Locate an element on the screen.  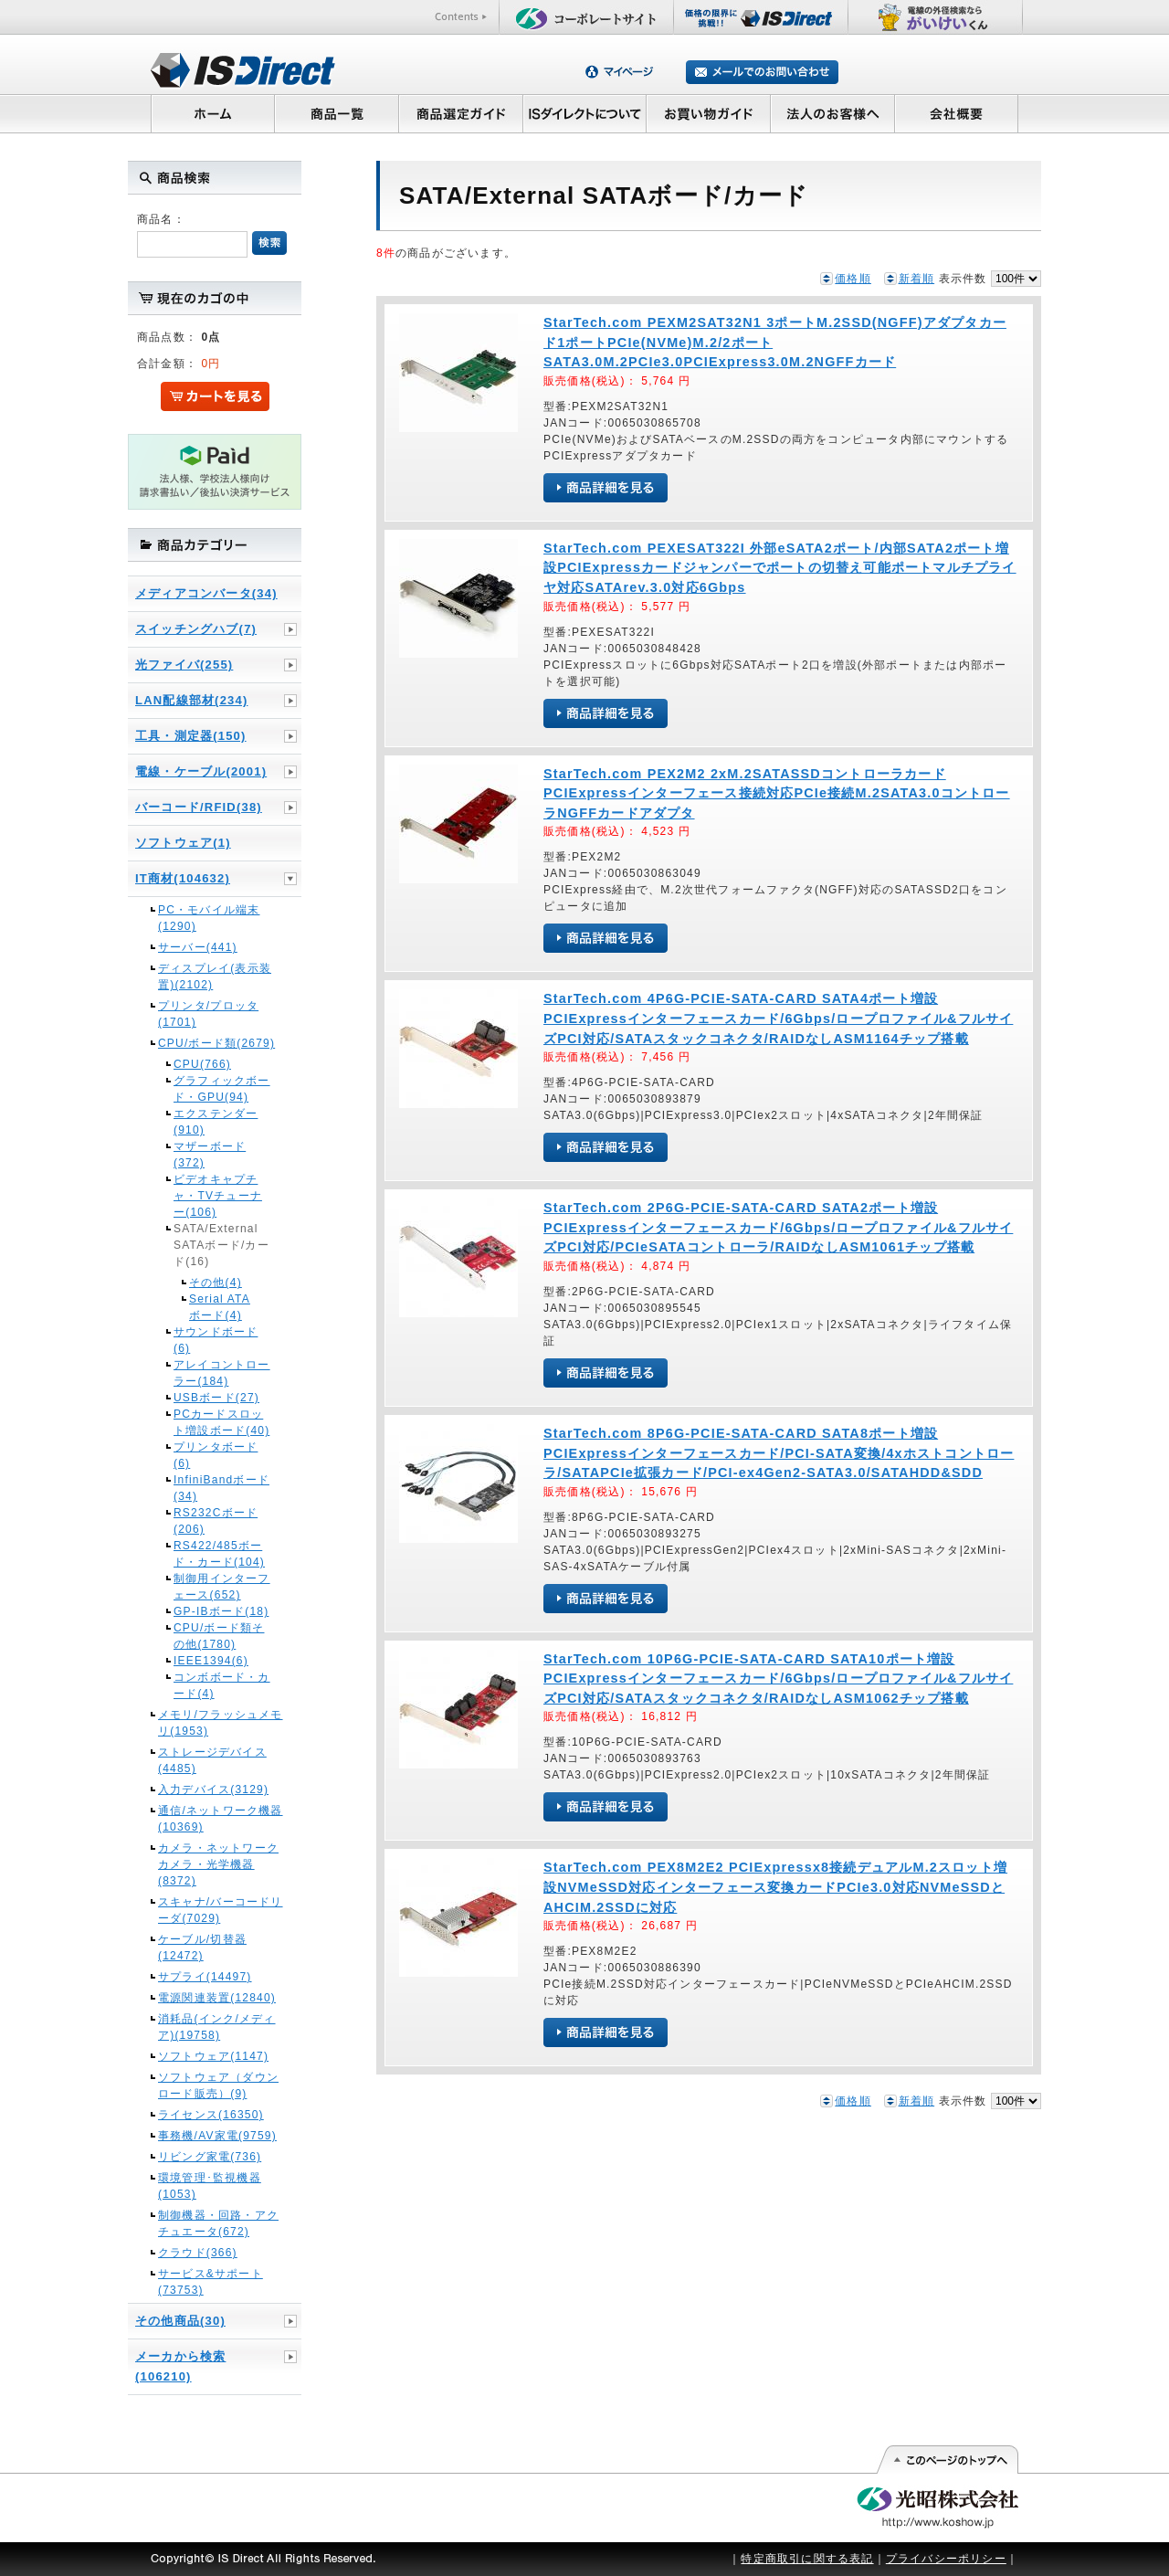
ケーブル/切替器(12472) is located at coordinates (202, 1947).